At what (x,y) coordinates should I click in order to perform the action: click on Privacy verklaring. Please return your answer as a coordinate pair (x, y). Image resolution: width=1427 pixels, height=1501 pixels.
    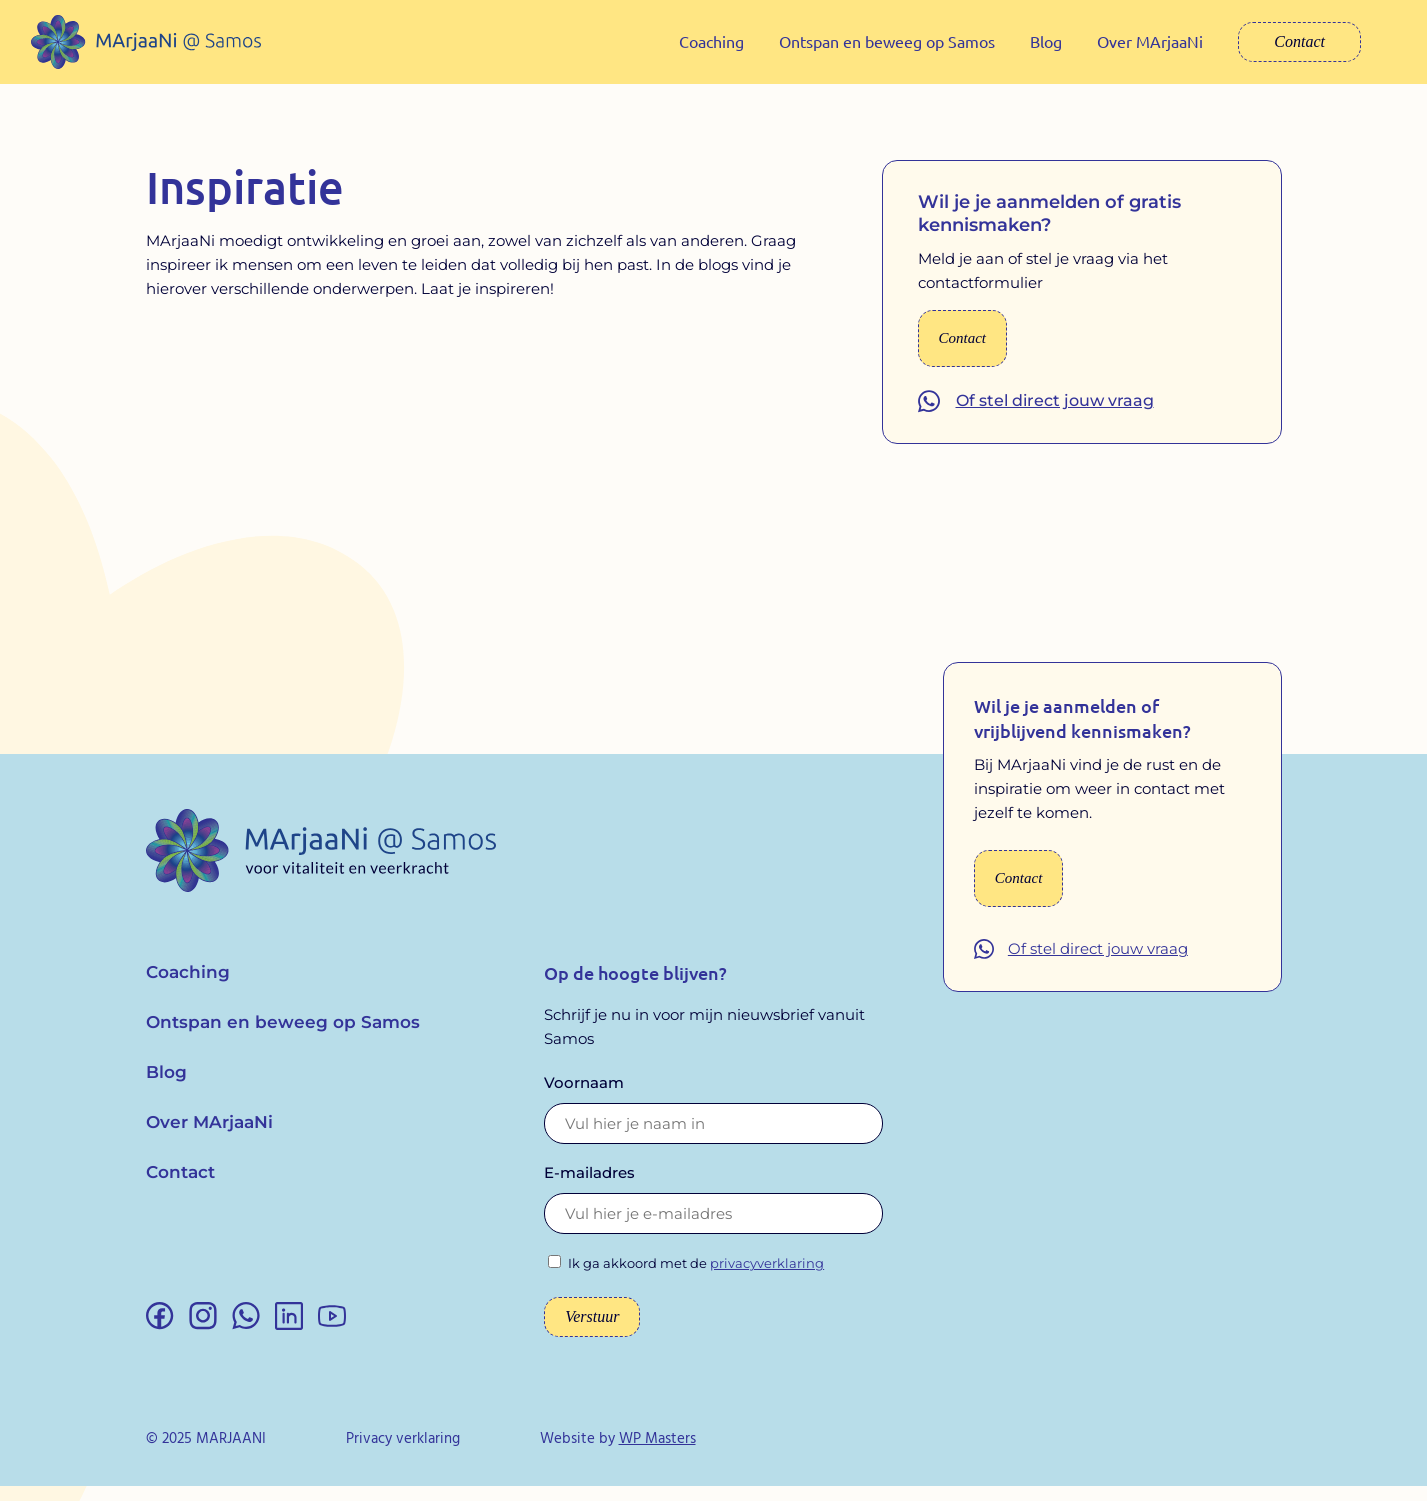
    Looking at the image, I should click on (403, 1454).